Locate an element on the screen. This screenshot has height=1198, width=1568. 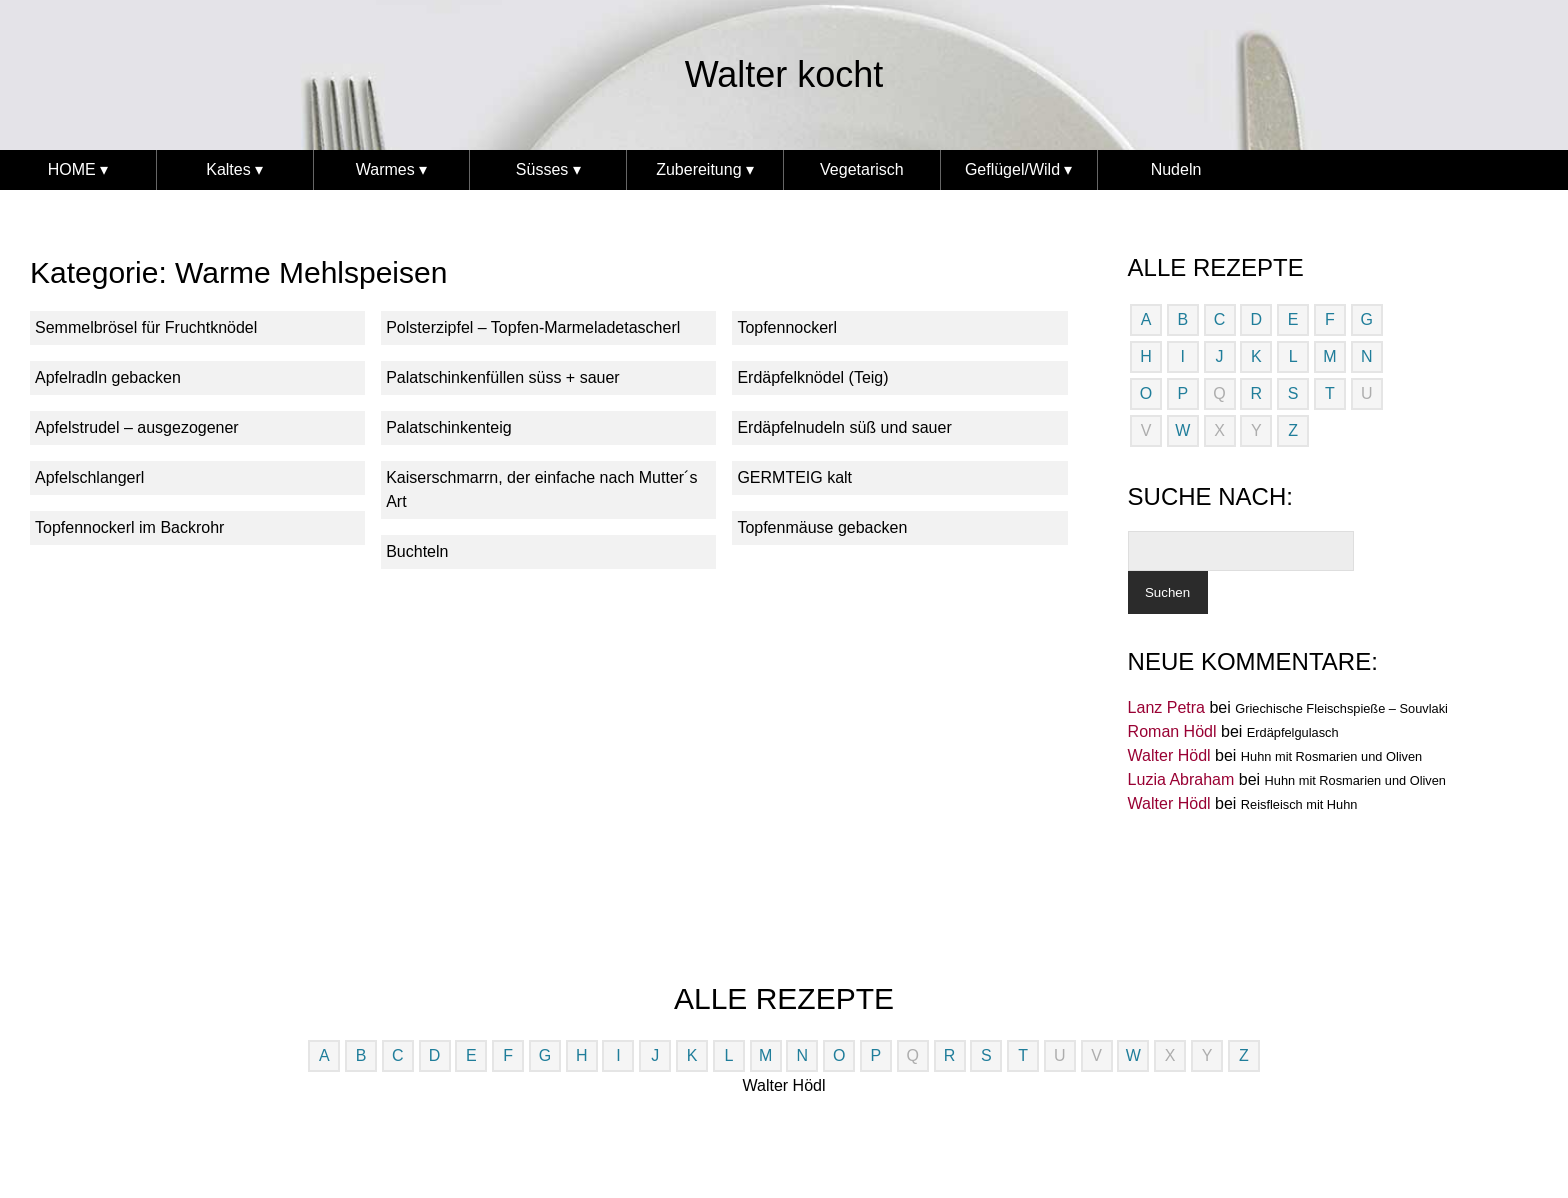
Topfennockerl is located at coordinates (787, 327).